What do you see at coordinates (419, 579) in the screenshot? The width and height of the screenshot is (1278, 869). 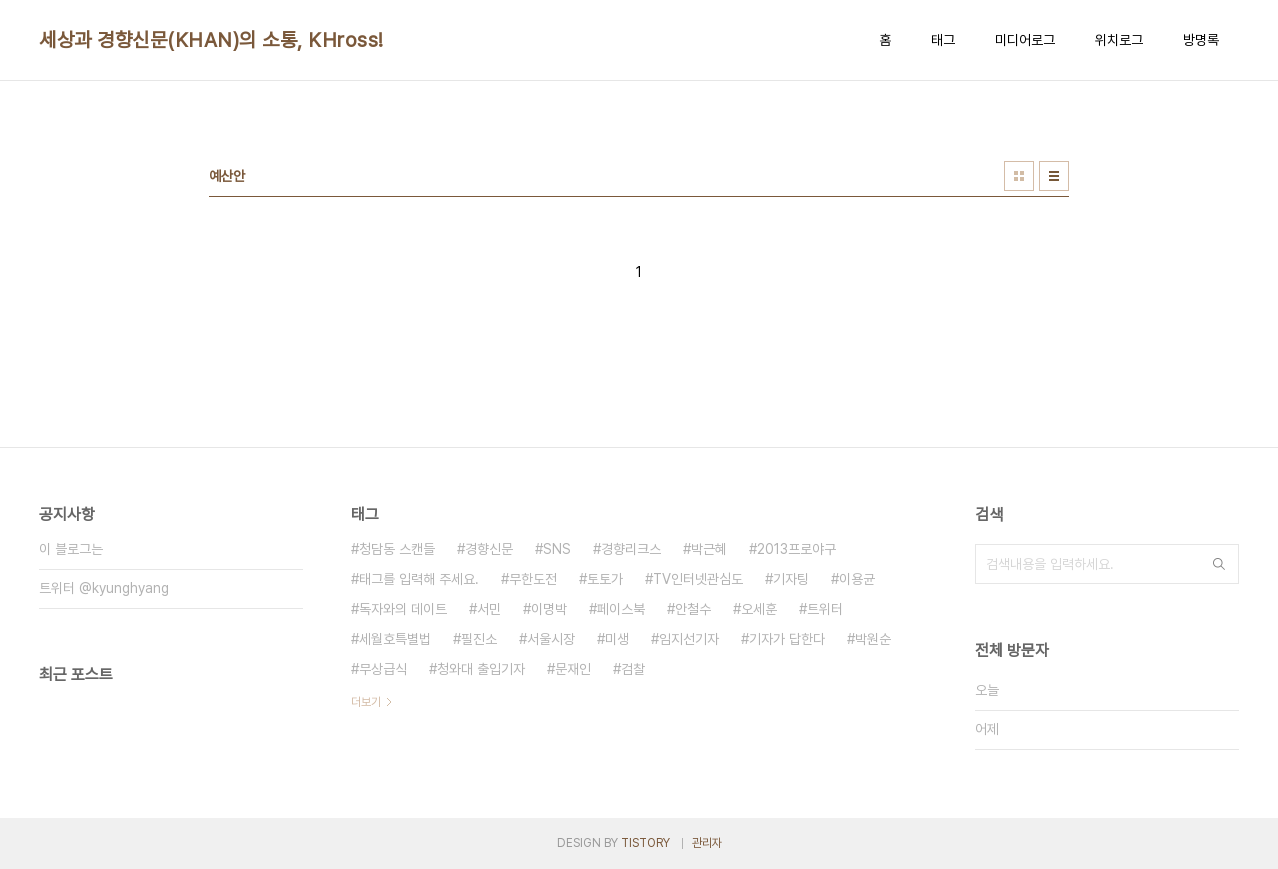 I see `태그를 입력해 주세요.` at bounding box center [419, 579].